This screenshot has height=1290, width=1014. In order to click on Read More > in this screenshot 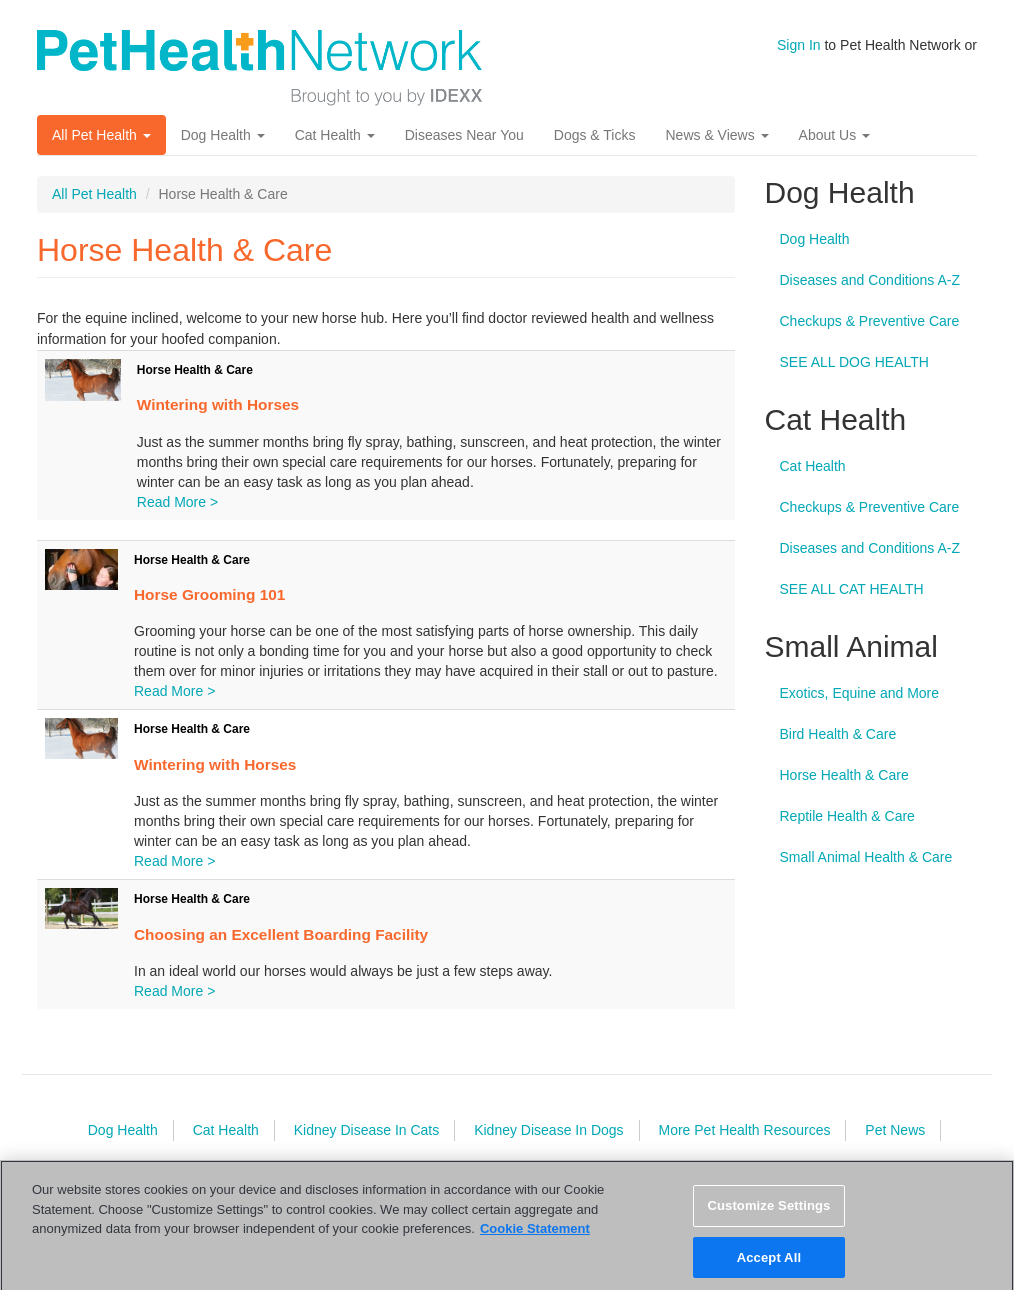, I will do `click(177, 502)`.